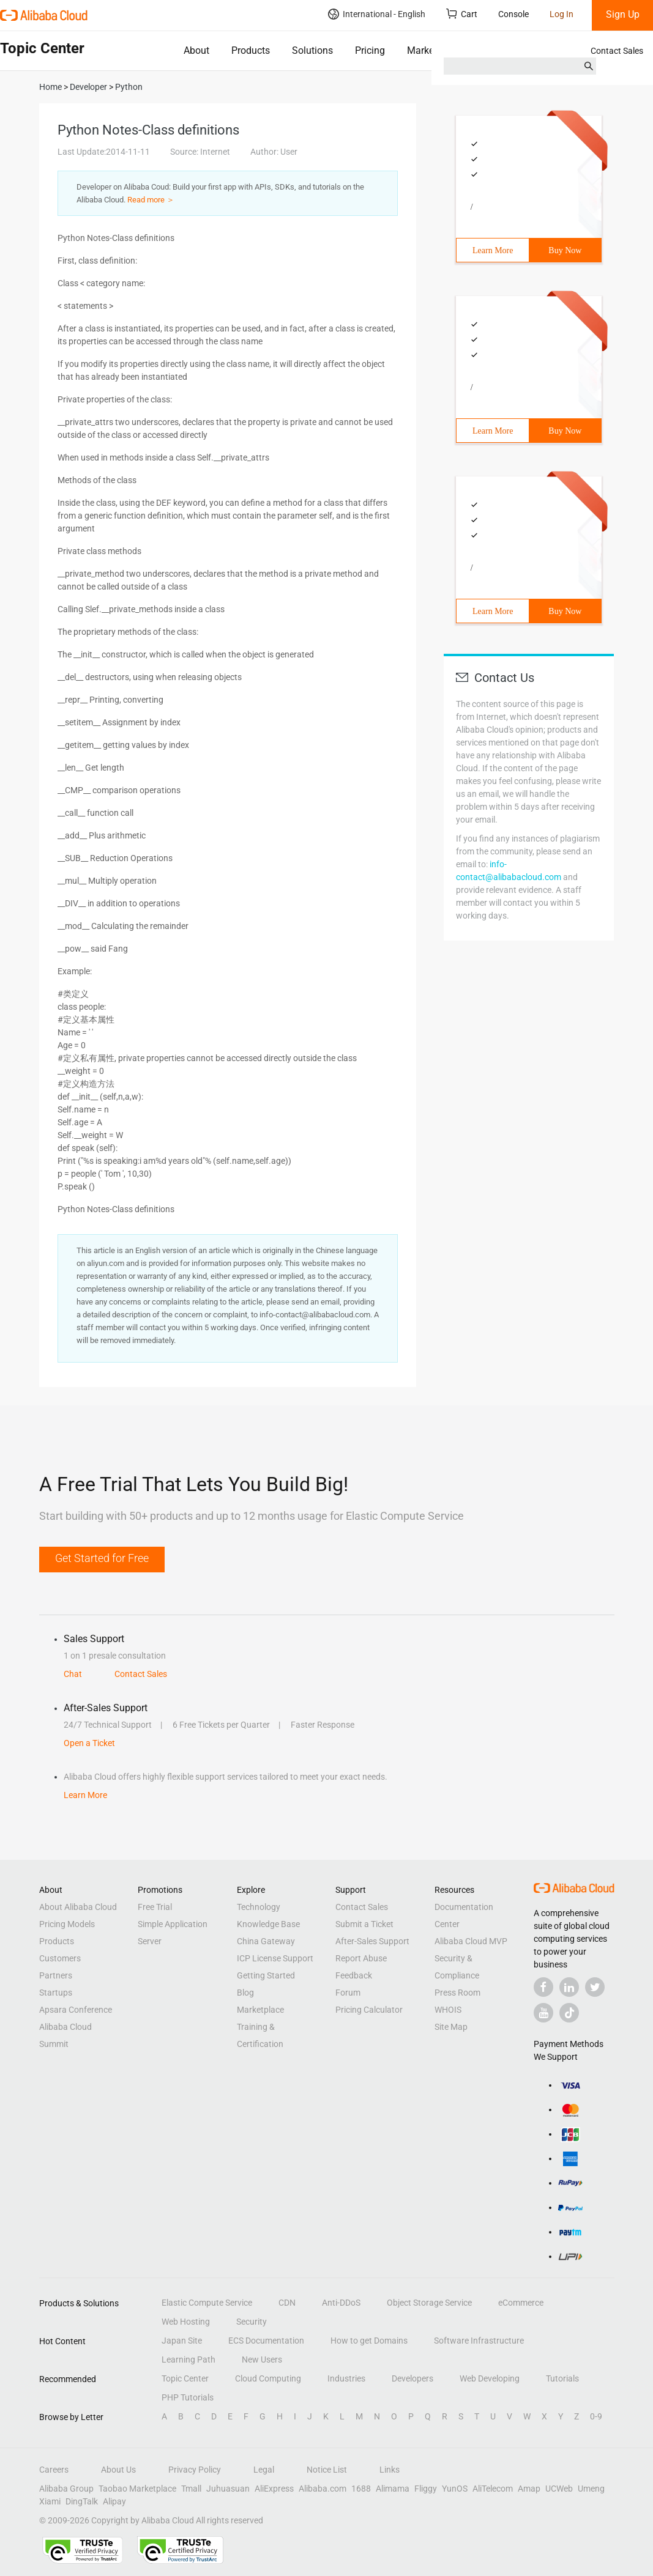 This screenshot has height=2576, width=653. Describe the element at coordinates (429, 2303) in the screenshot. I see `Object Storage Service` at that location.